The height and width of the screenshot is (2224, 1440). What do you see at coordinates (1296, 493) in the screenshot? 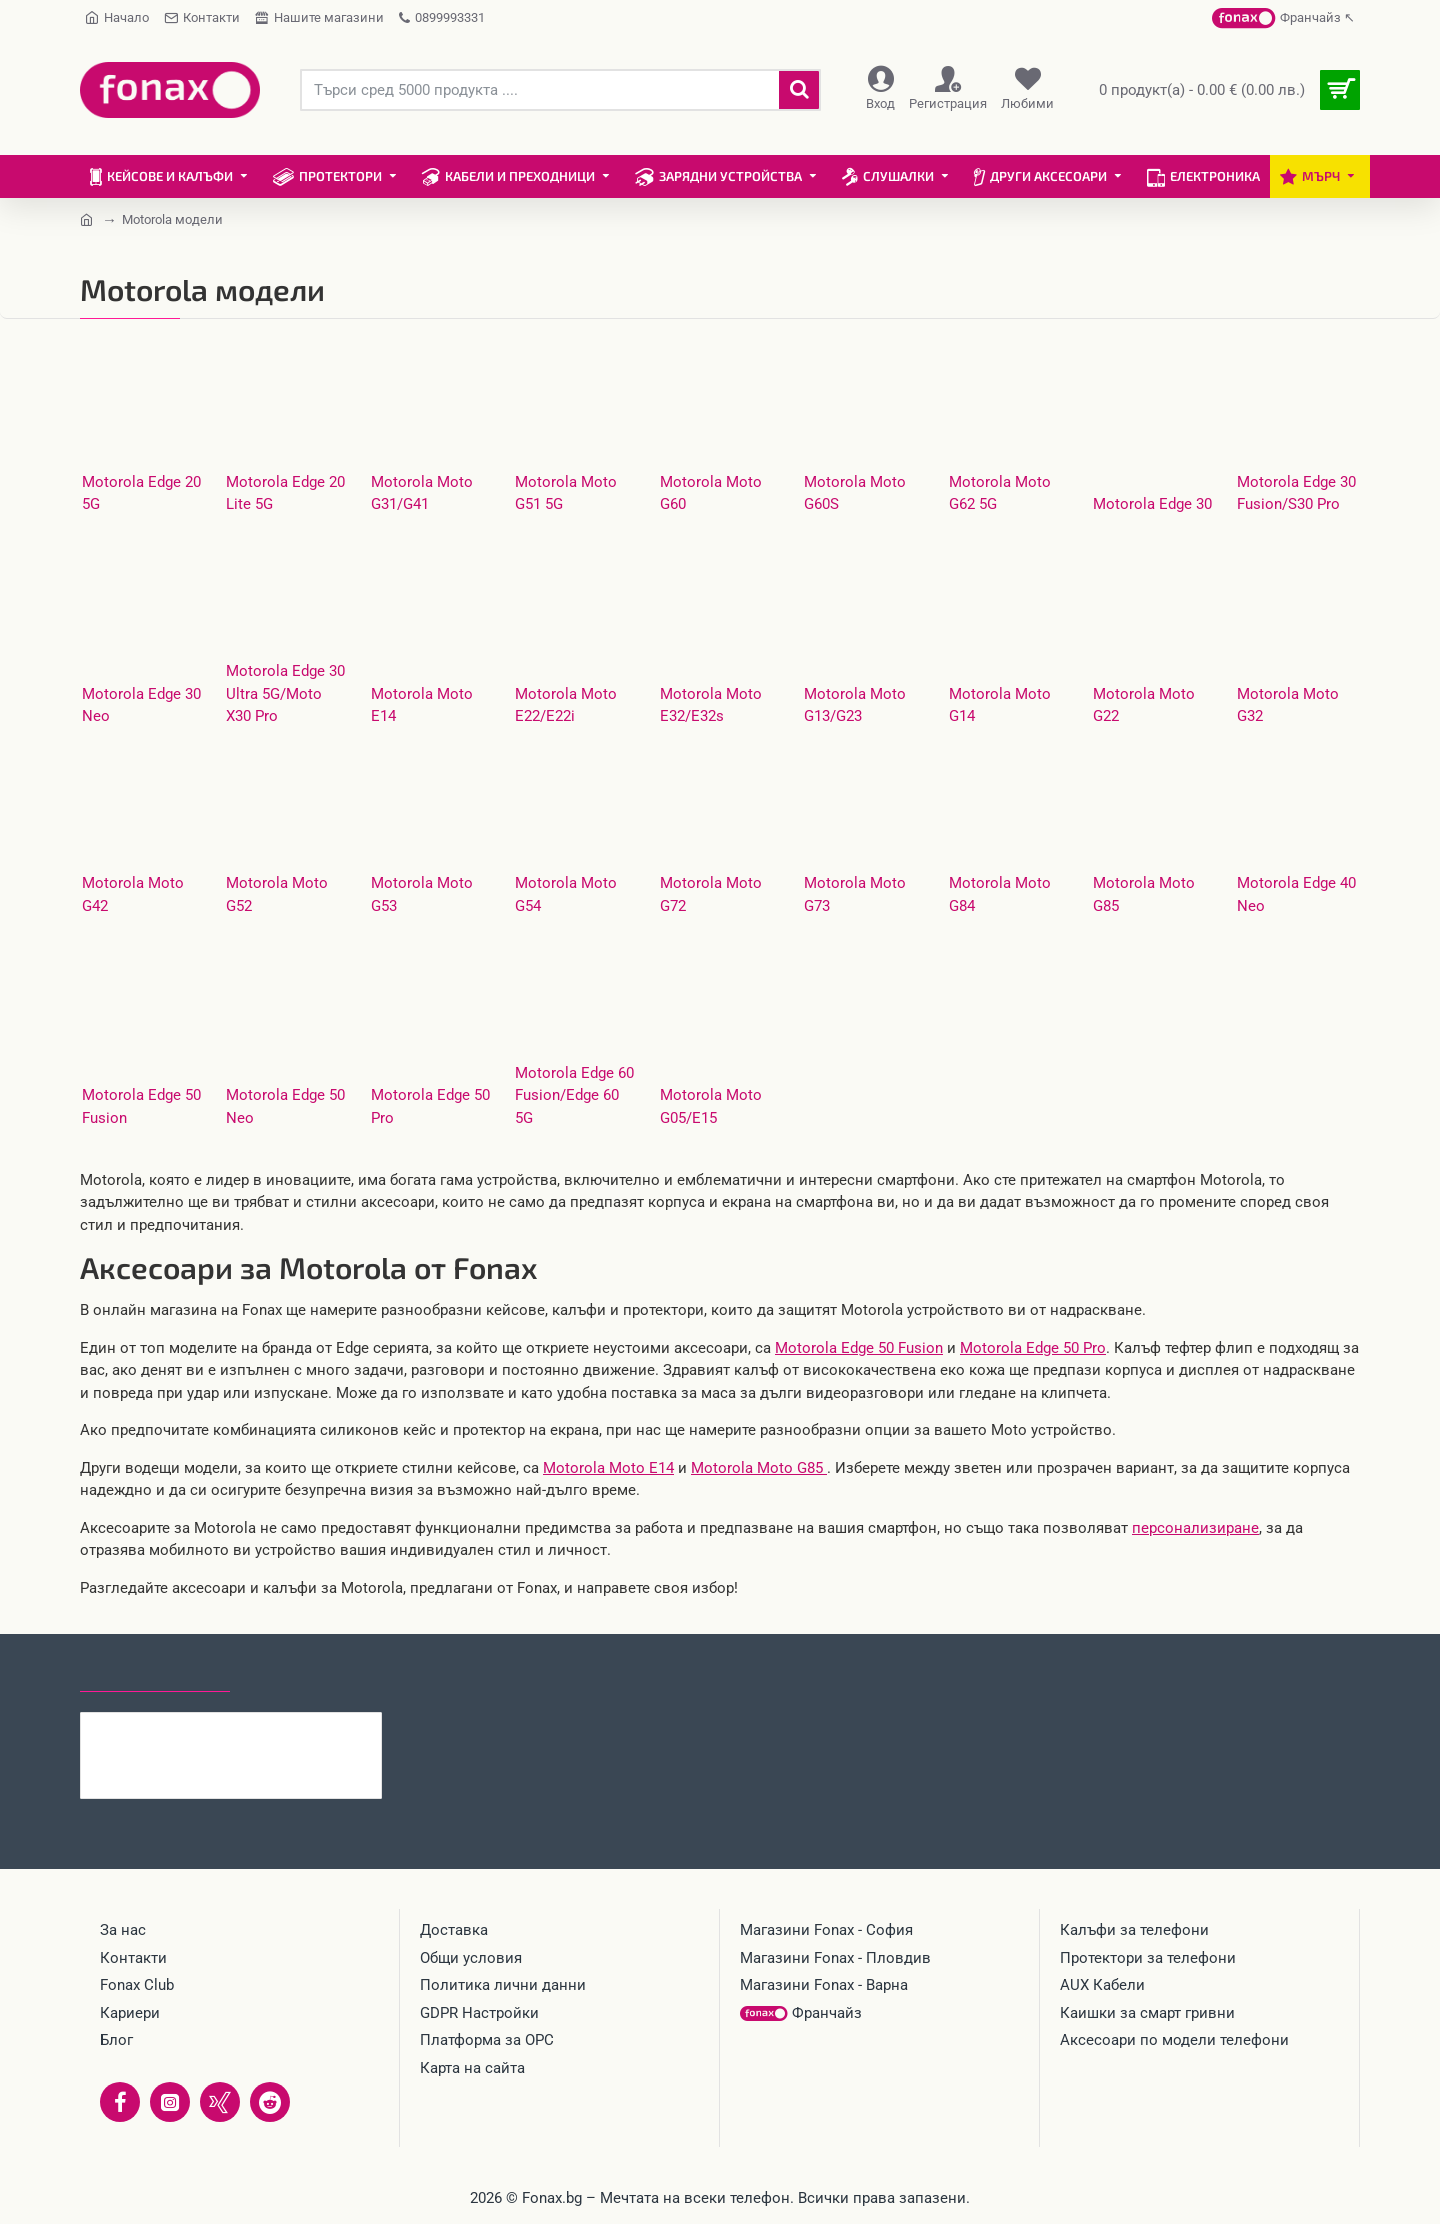
I see `Motorola Edge 30 Fusion/S30 Pro` at bounding box center [1296, 493].